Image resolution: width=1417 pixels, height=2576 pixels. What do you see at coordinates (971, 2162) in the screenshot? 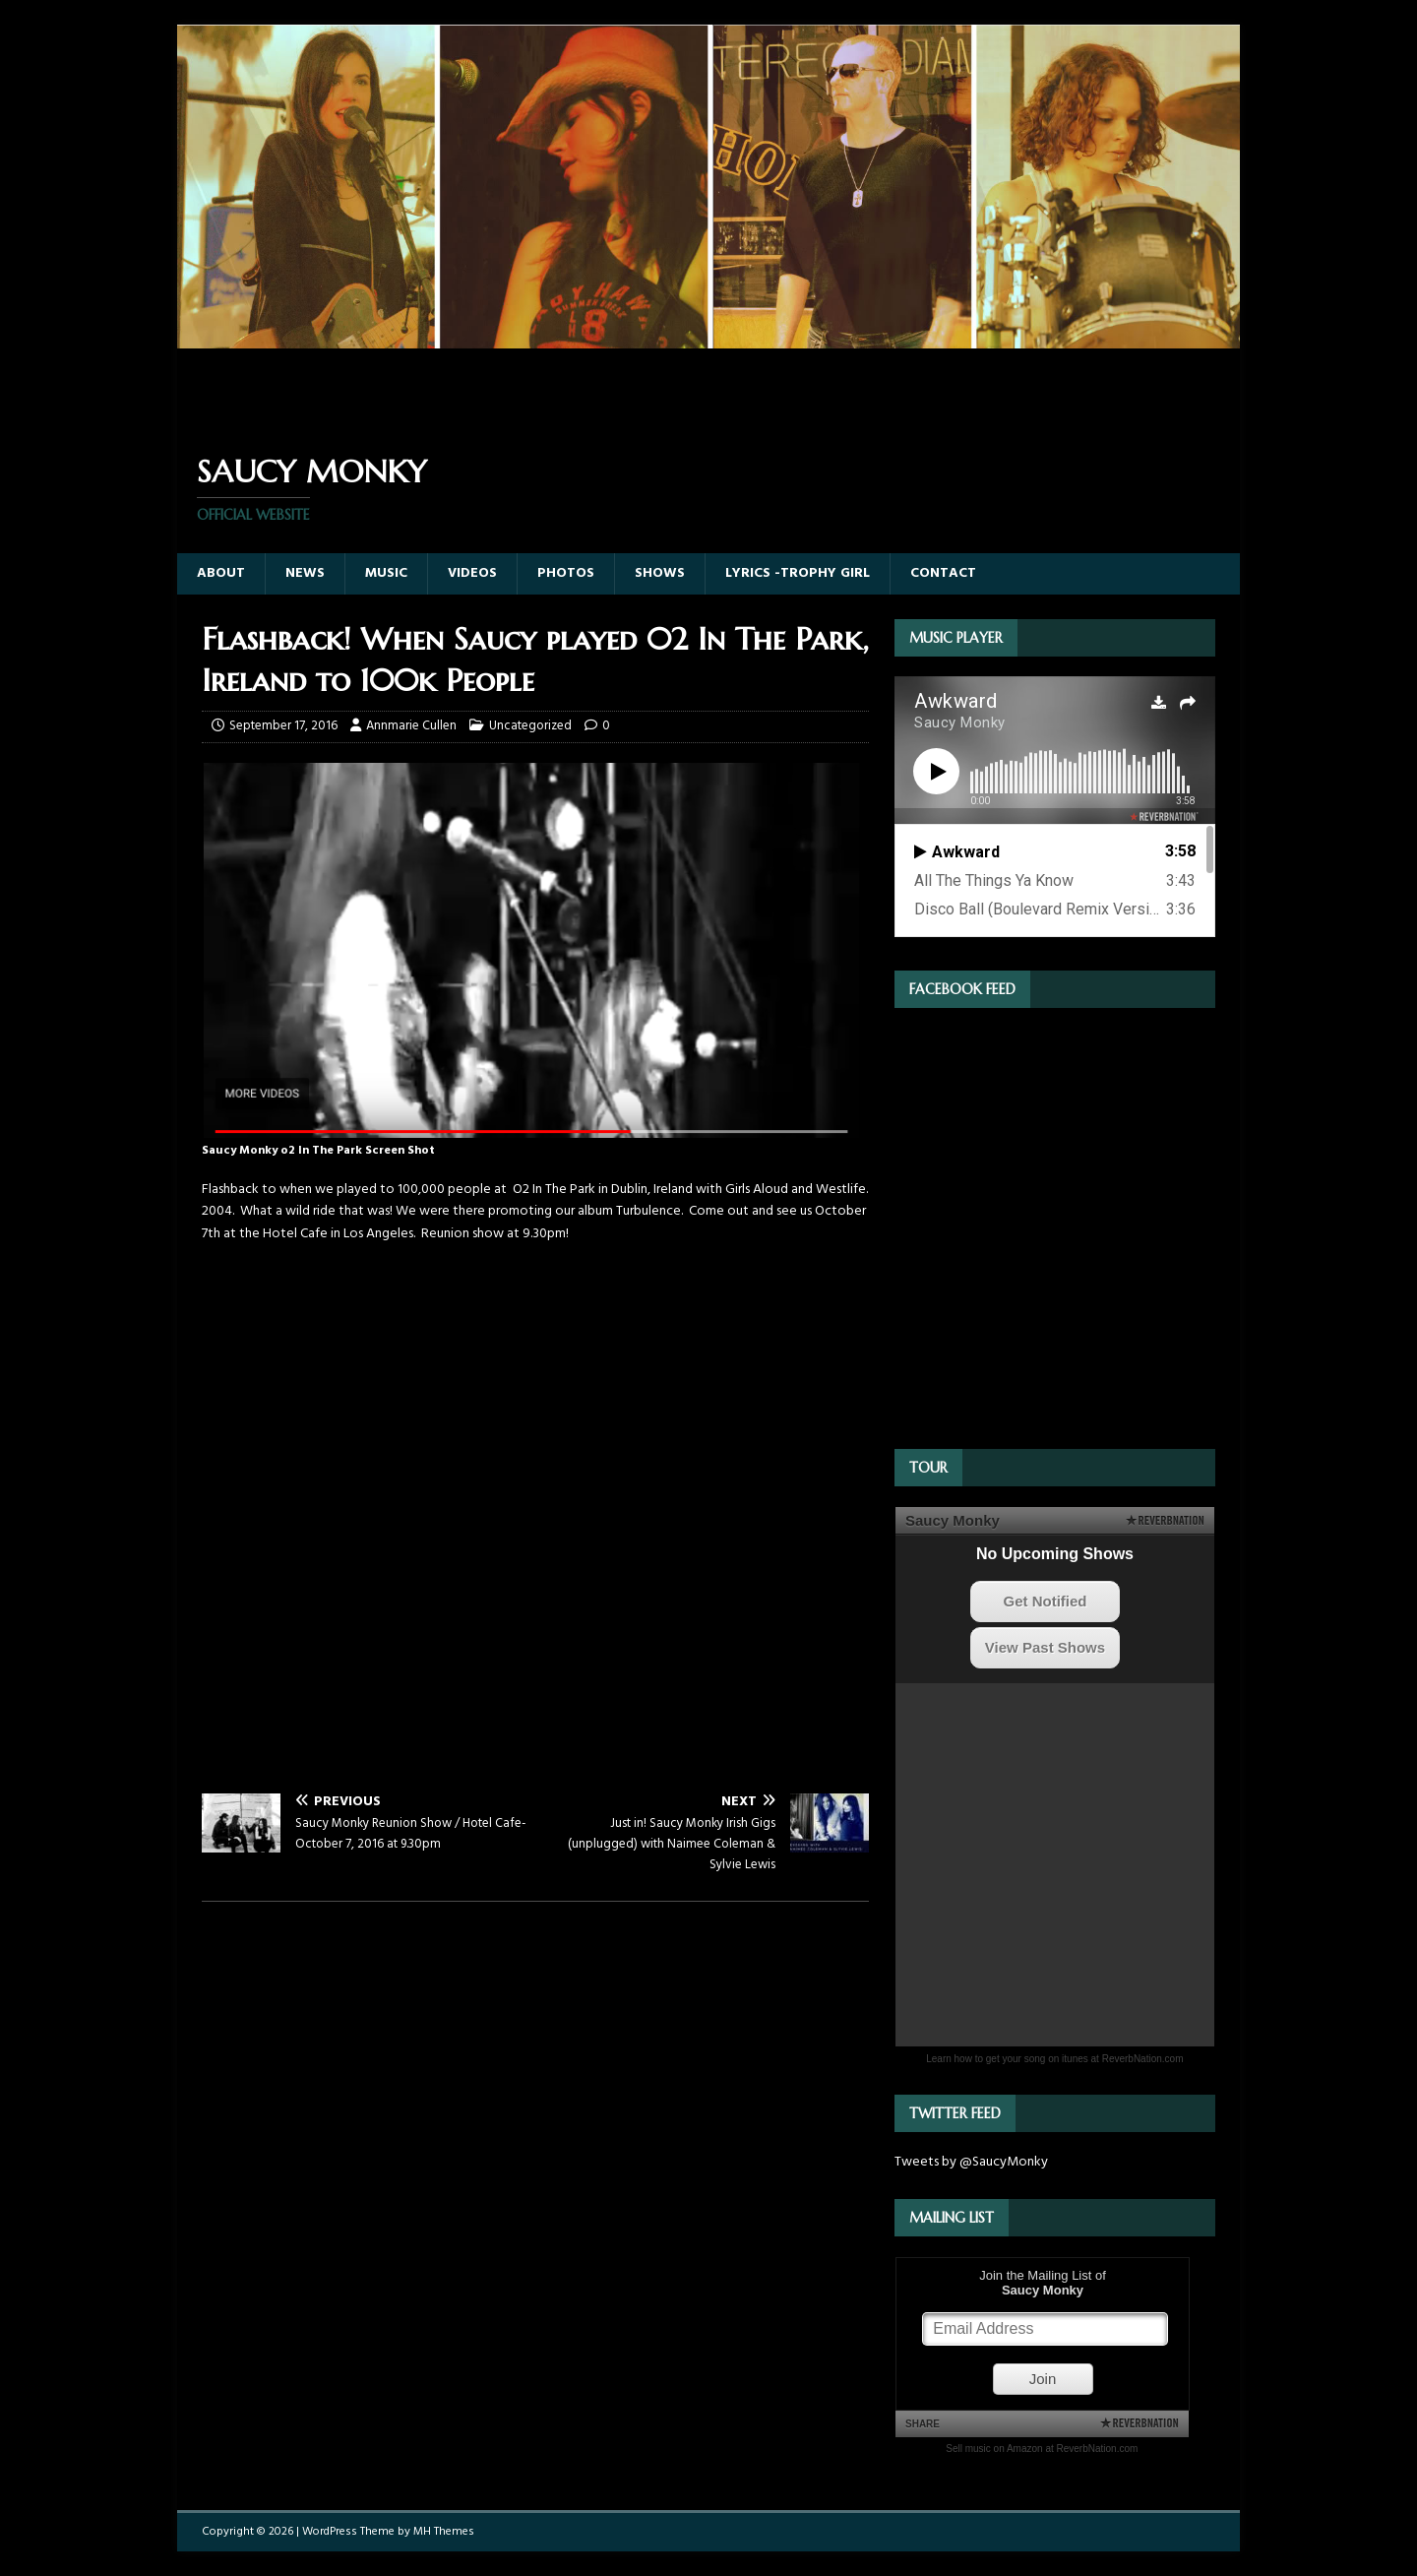
I see `Tweets by @SaucyMonky` at bounding box center [971, 2162].